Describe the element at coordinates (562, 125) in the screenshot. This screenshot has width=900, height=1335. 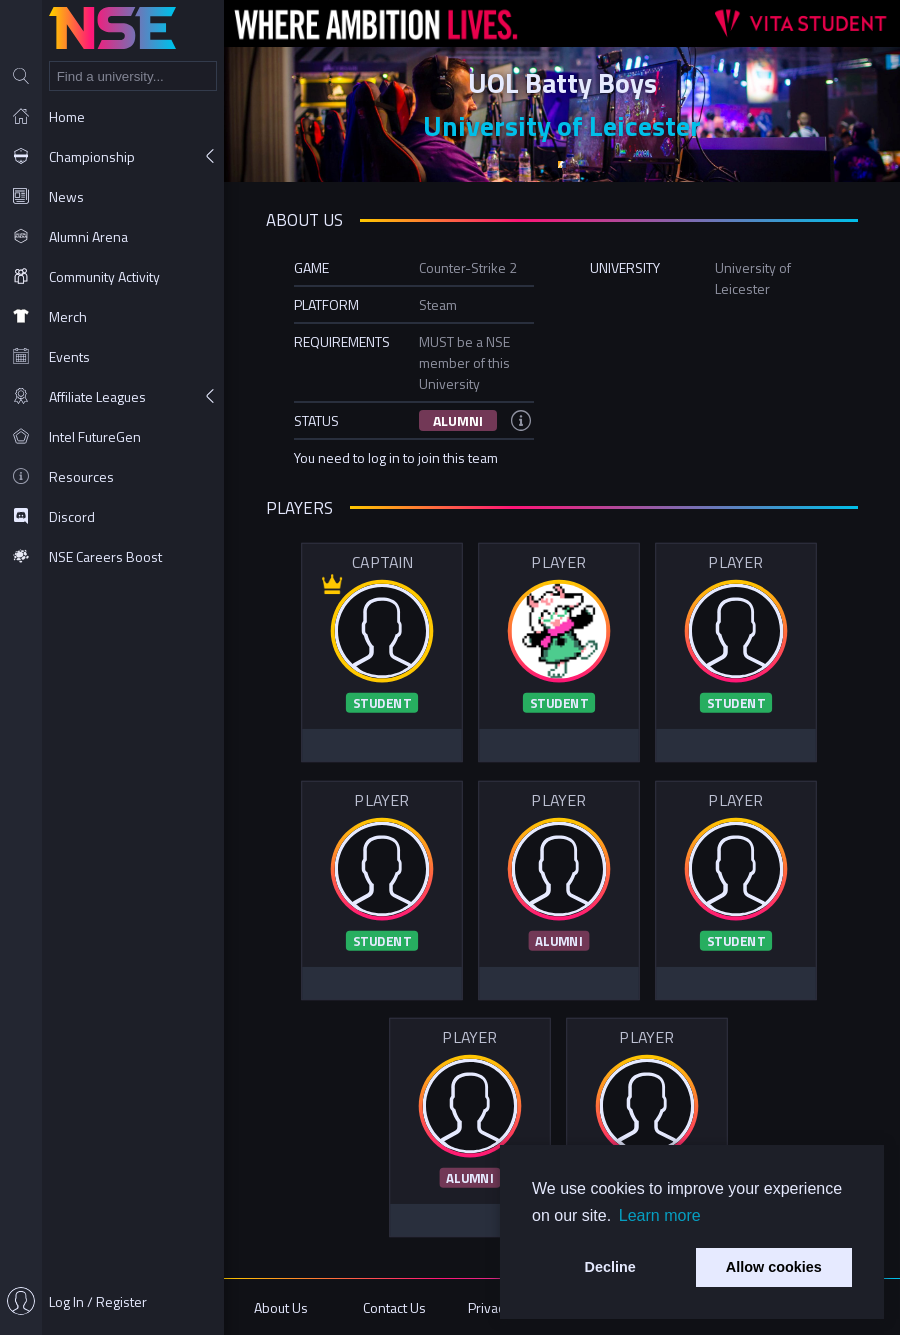
I see `University of Leicester` at that location.